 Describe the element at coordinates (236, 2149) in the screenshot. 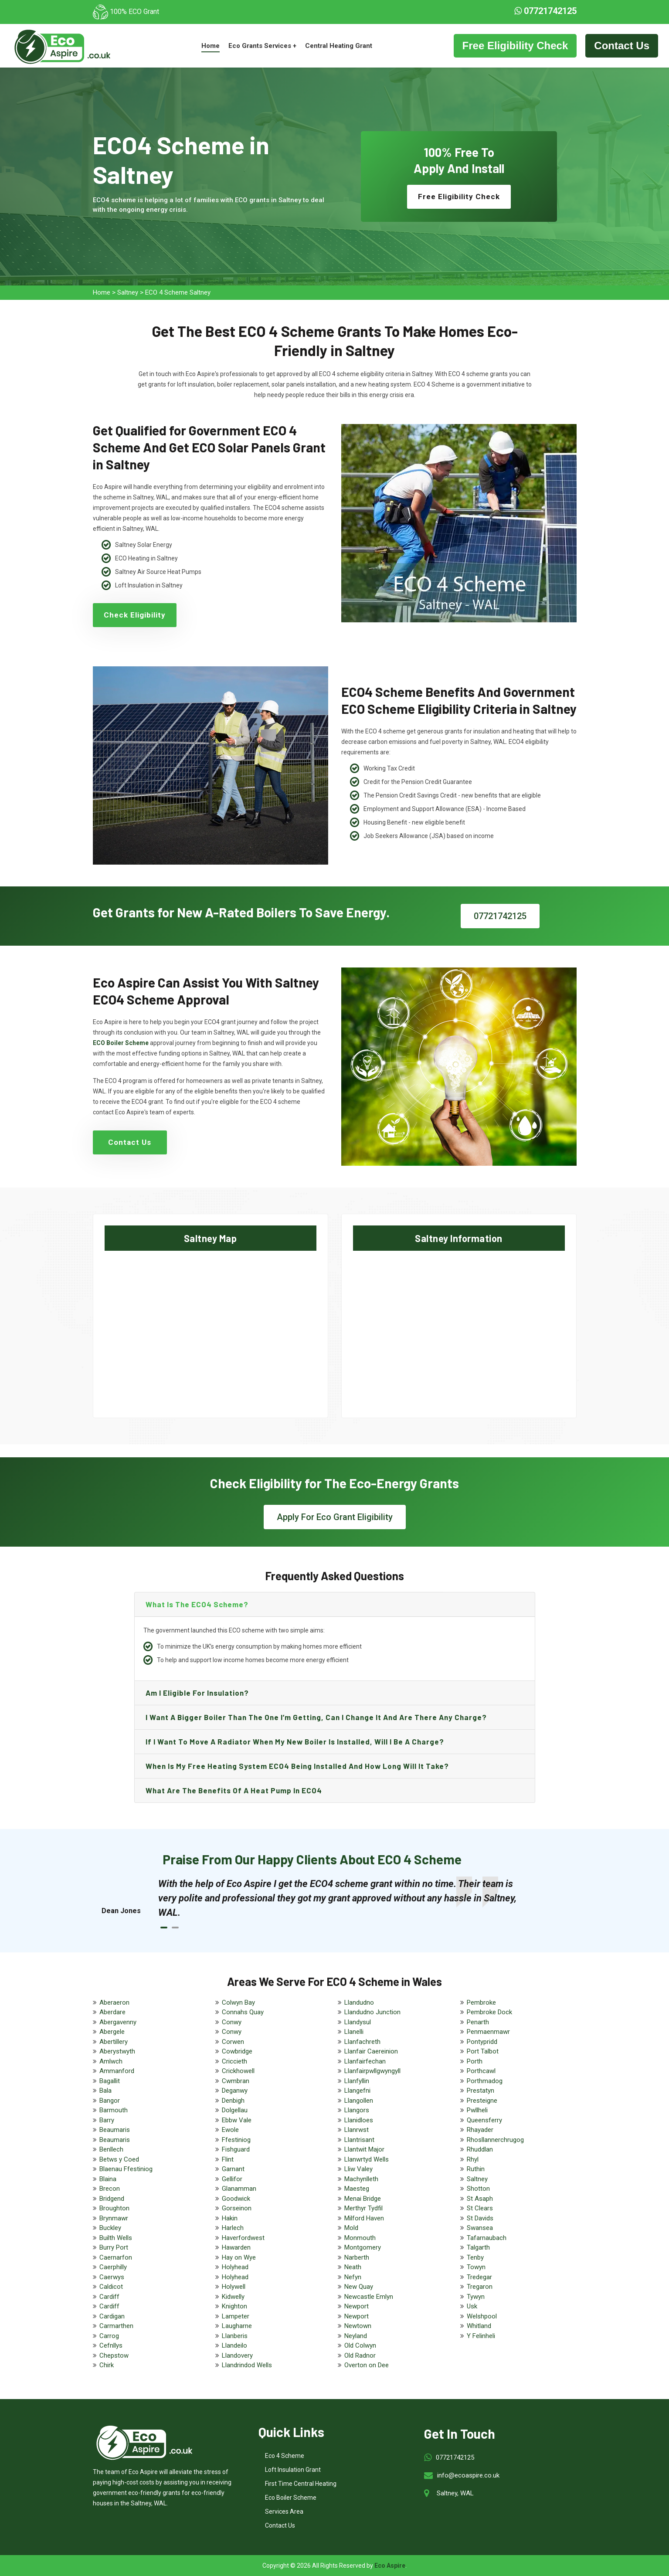

I see `Fishguard` at that location.